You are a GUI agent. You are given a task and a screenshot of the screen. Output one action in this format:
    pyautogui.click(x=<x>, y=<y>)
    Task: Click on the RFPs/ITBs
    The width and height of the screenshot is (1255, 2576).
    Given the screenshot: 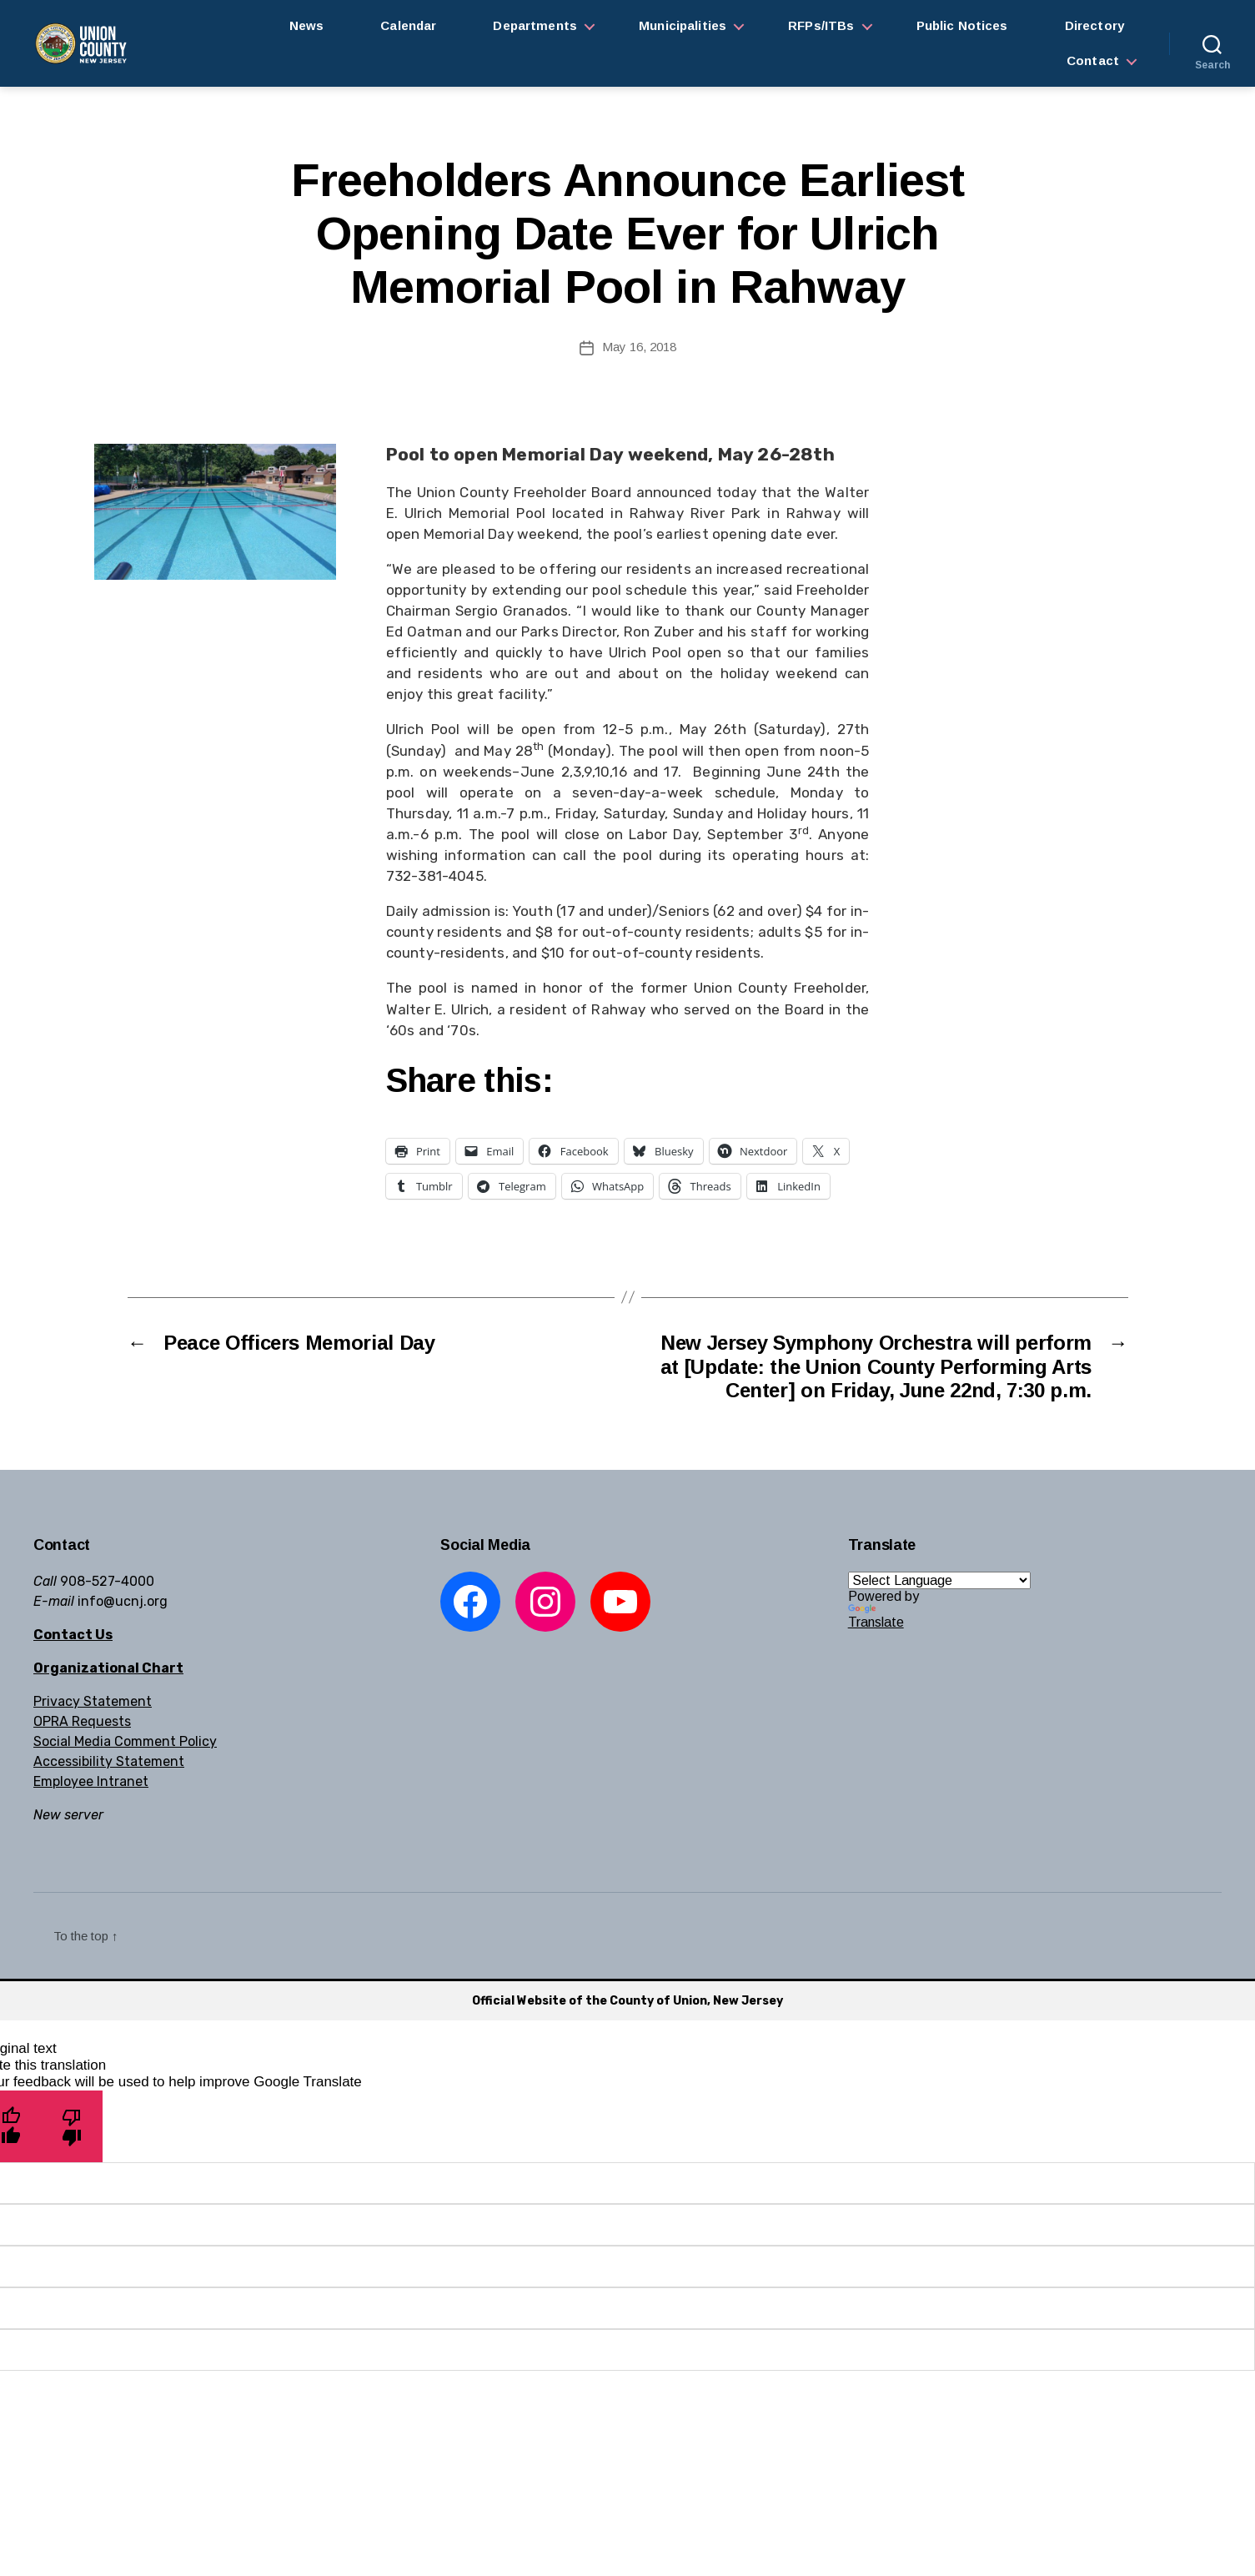 What is the action you would take?
    pyautogui.click(x=821, y=25)
    